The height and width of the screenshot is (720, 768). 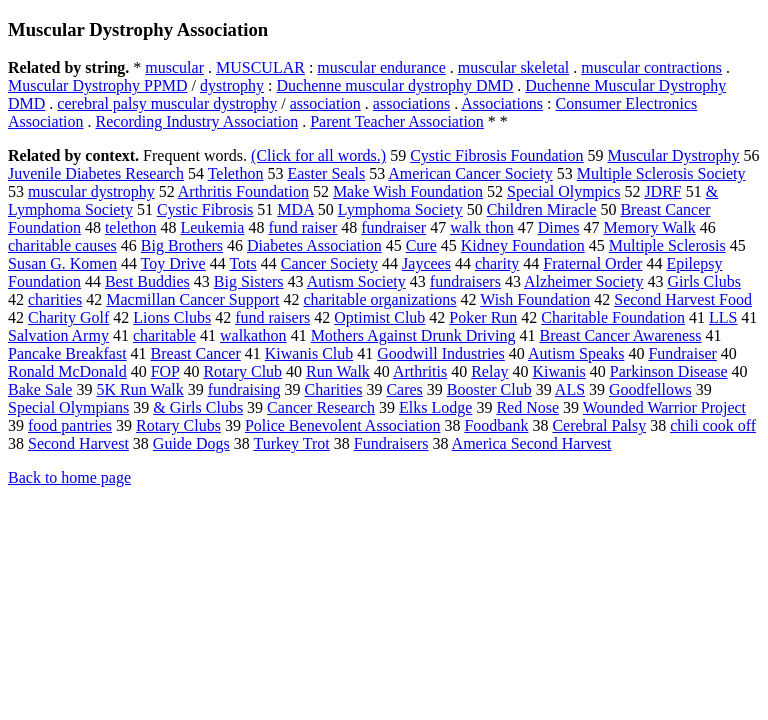 I want to click on Alzheimer Society, so click(x=584, y=281).